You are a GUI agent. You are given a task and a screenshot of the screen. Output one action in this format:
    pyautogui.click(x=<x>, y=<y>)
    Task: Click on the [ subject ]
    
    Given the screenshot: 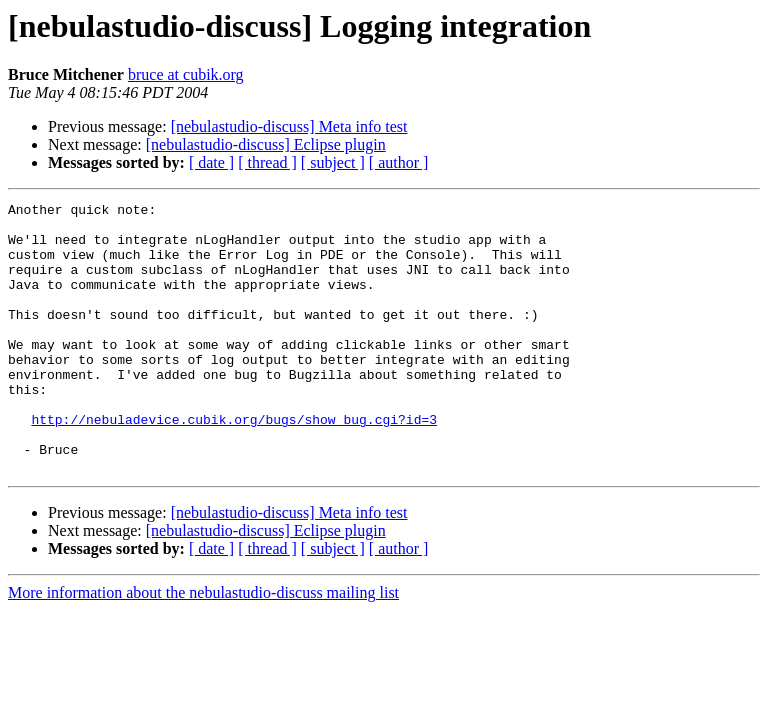 What is the action you would take?
    pyautogui.click(x=333, y=162)
    